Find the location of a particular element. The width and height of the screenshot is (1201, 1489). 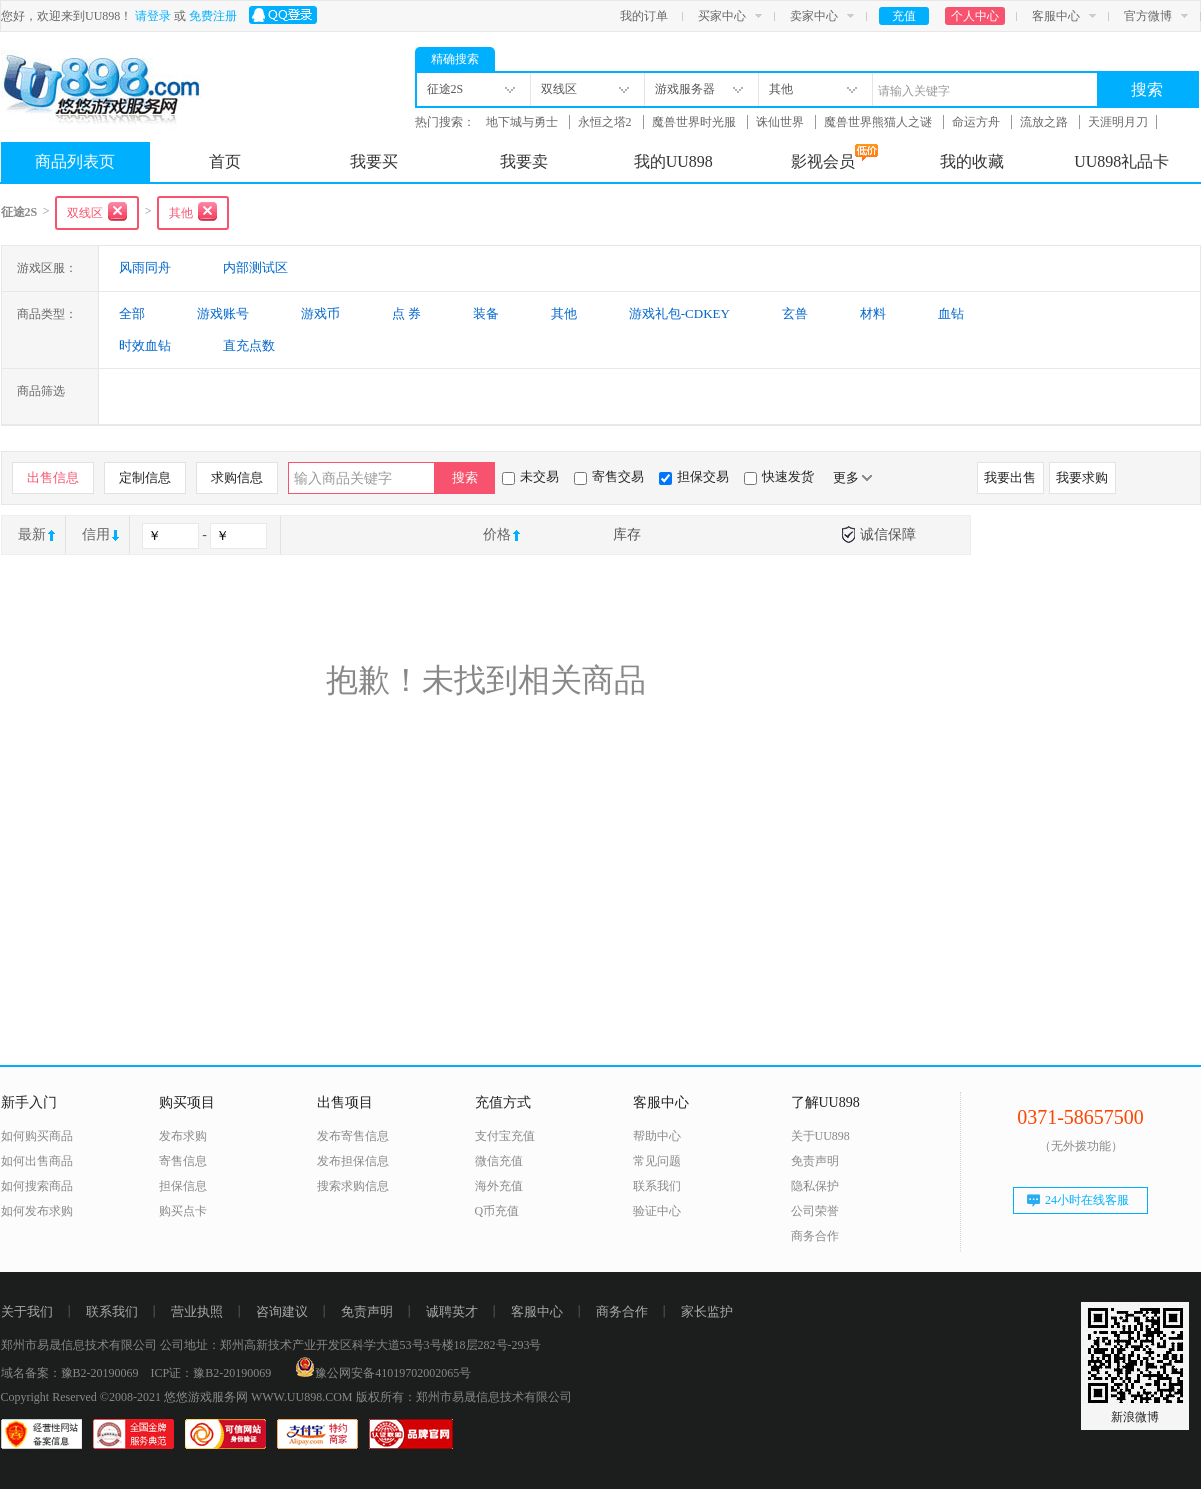

个人中心 is located at coordinates (975, 16).